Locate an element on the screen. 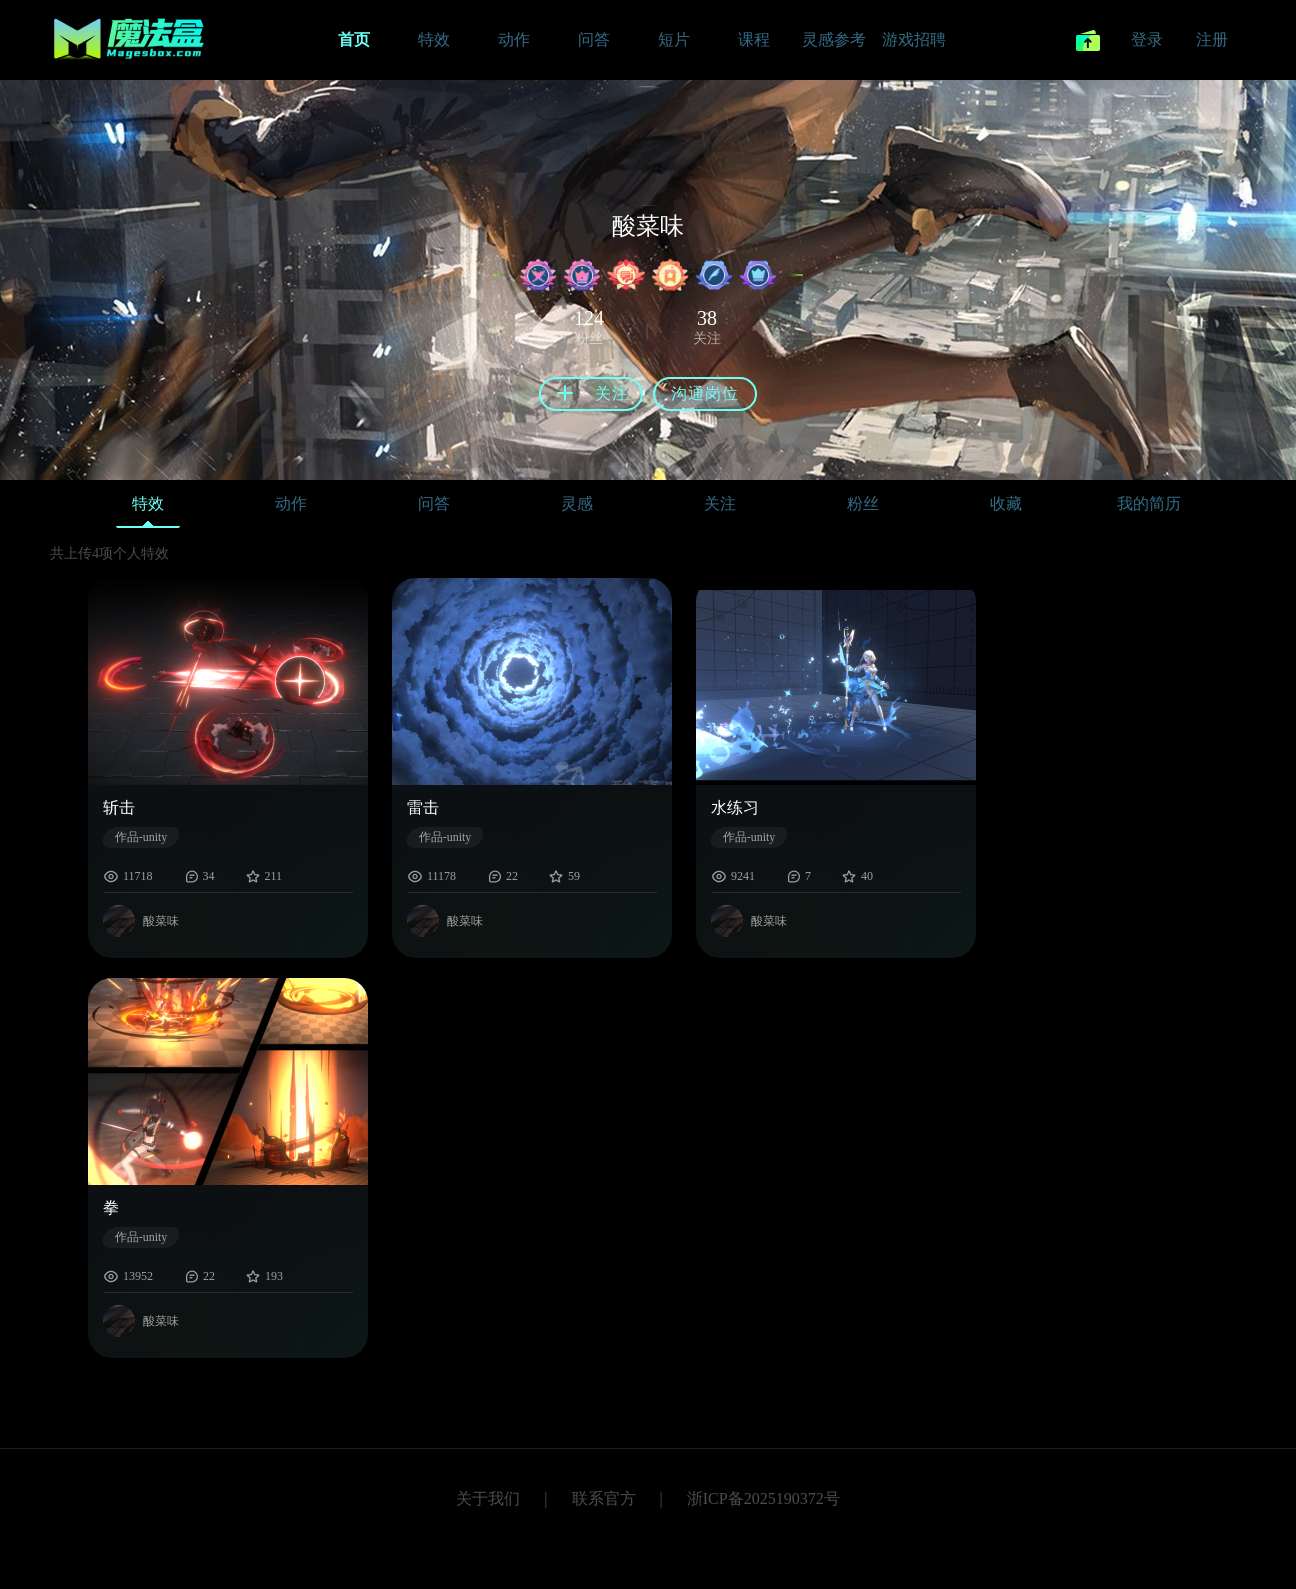 This screenshot has height=1589, width=1296. 关注 is located at coordinates (720, 503).